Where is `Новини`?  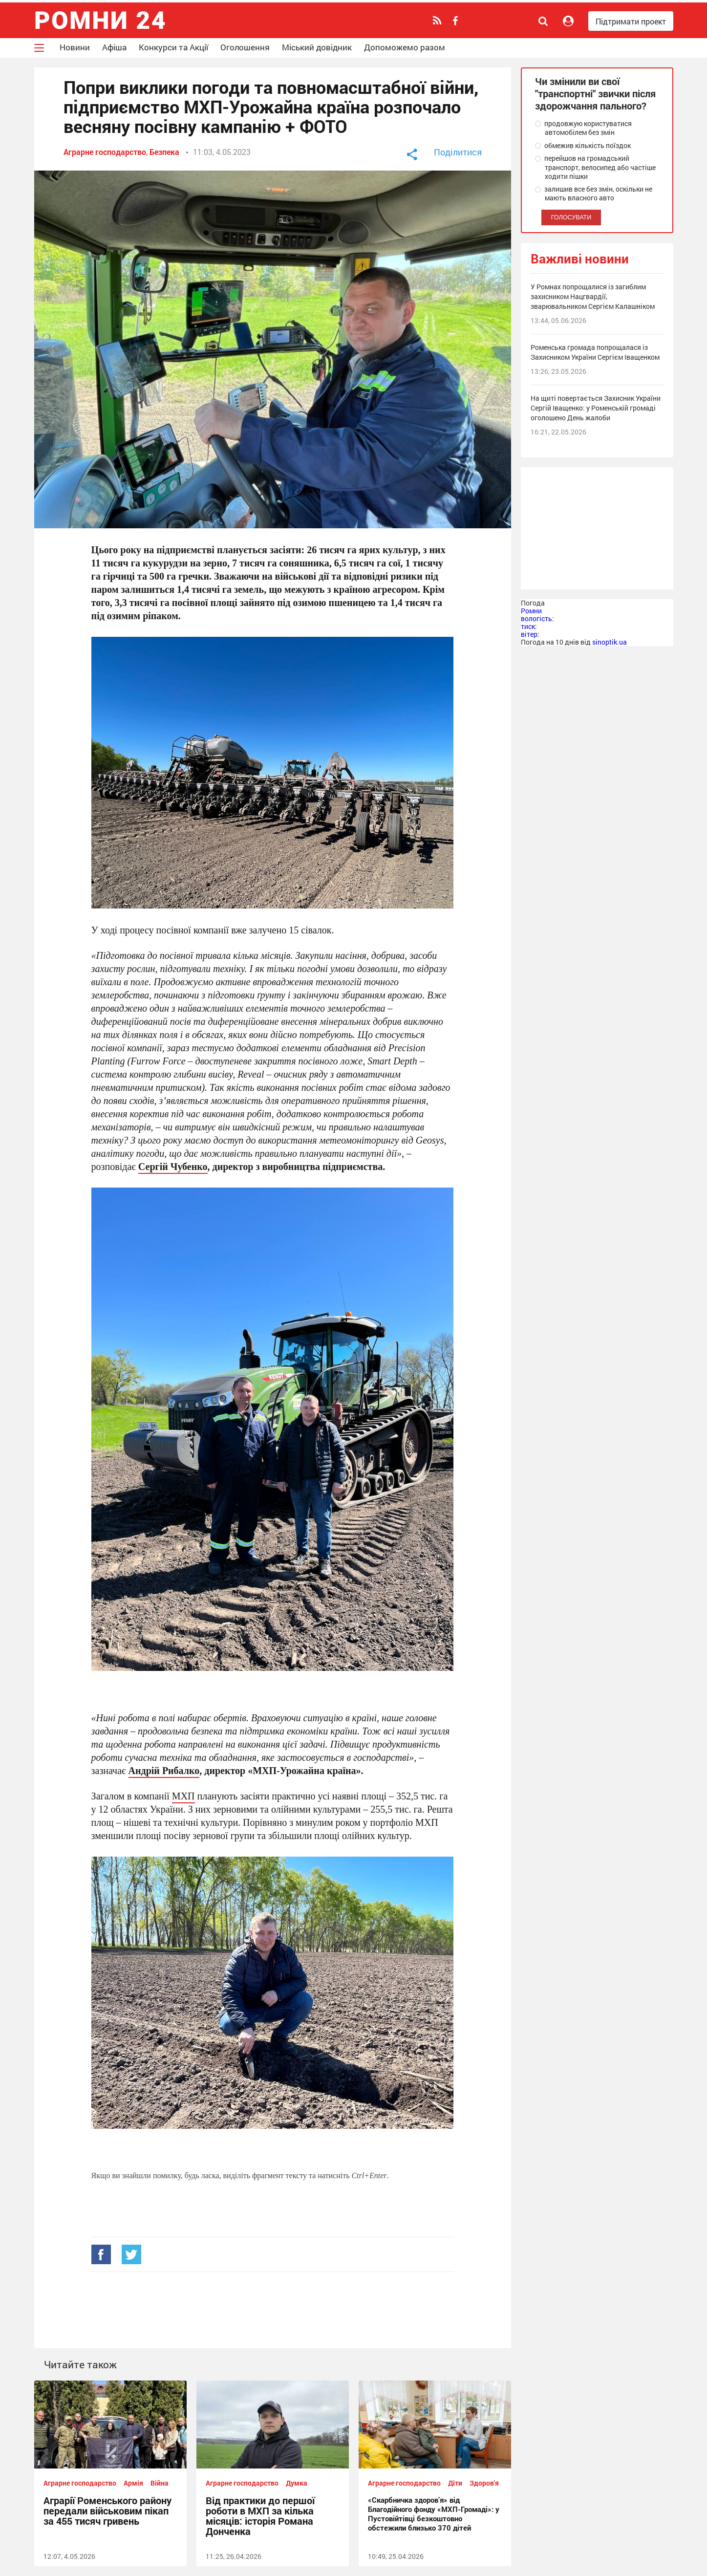
Новини is located at coordinates (75, 47).